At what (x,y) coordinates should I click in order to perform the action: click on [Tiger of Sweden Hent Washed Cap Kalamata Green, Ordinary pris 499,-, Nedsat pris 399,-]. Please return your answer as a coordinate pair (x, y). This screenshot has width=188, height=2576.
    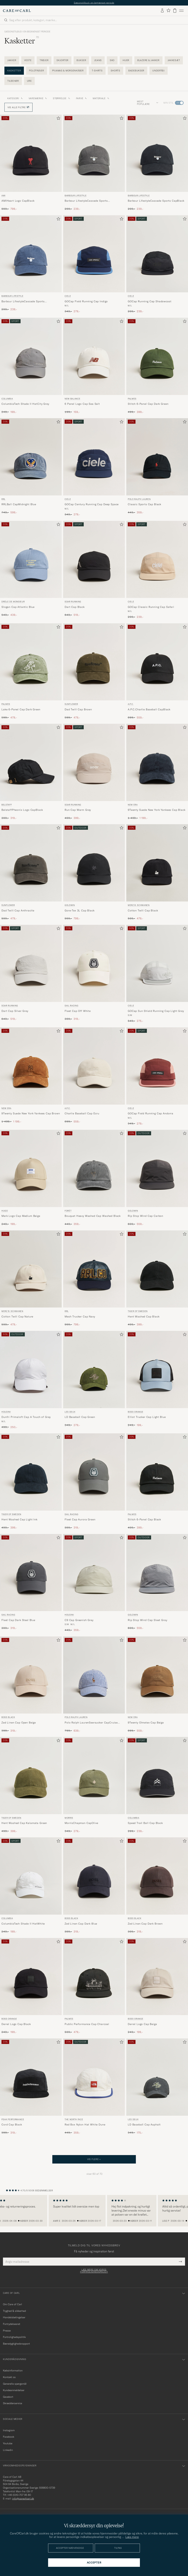
    Looking at the image, I should click on (31, 1785).